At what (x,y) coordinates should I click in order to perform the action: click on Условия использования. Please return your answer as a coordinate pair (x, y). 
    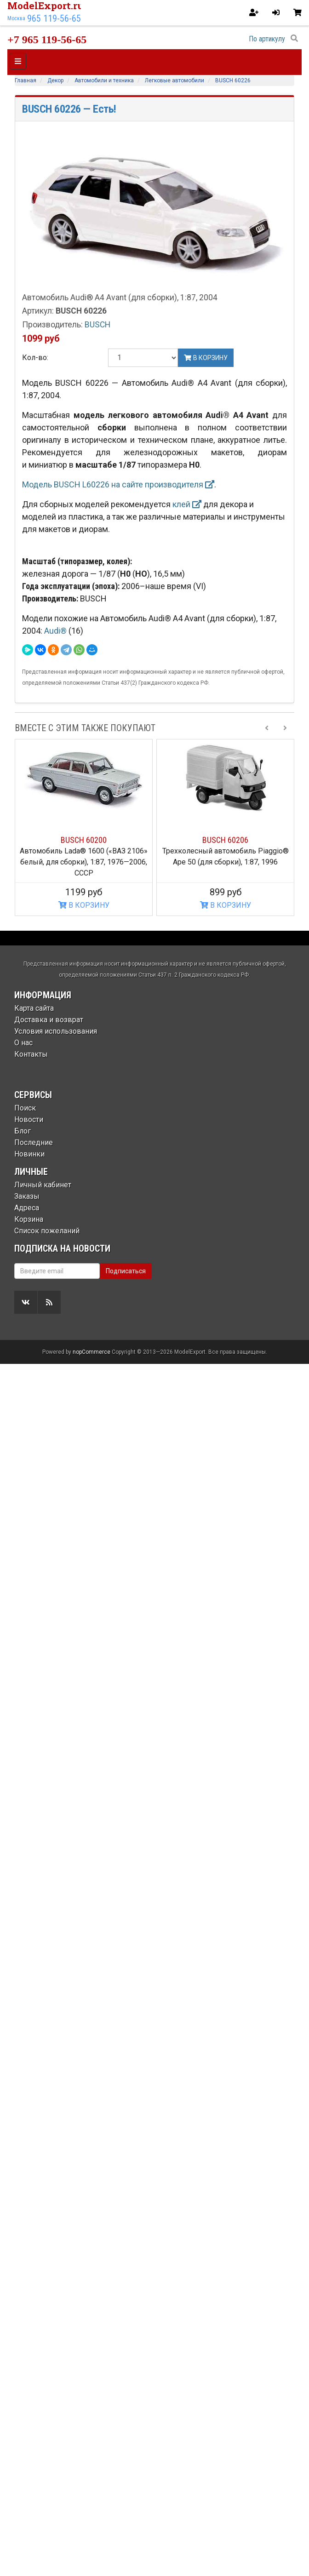
    Looking at the image, I should click on (55, 1031).